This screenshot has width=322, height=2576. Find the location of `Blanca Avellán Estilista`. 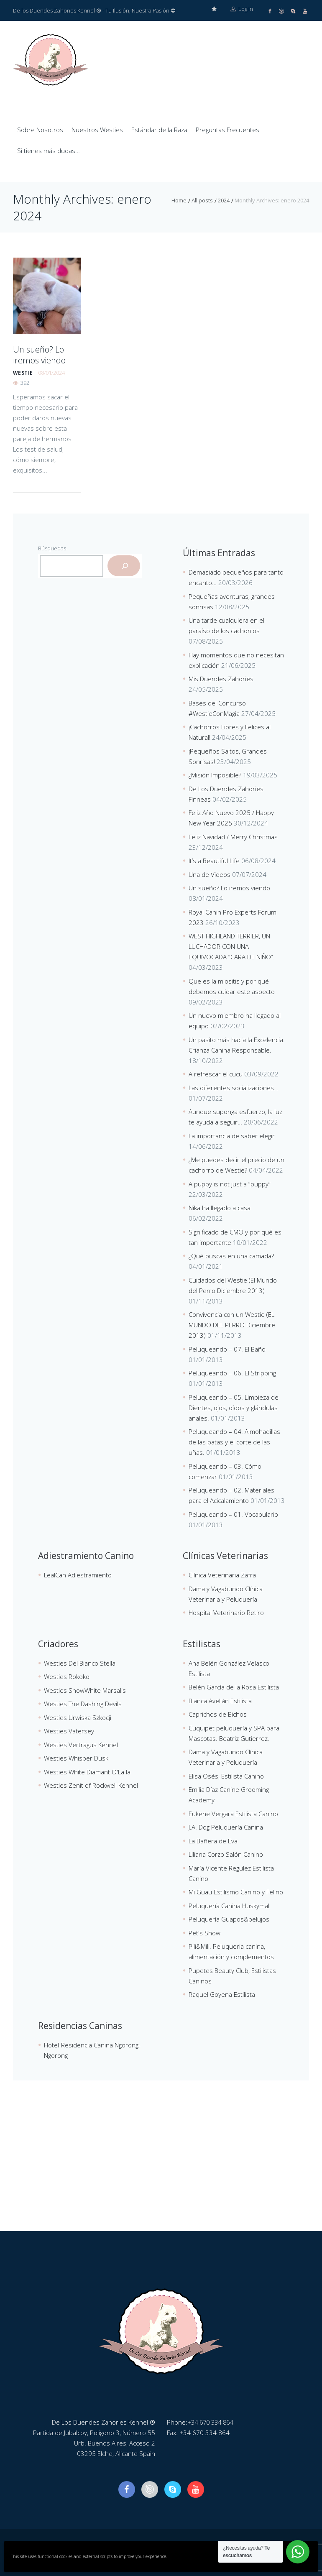

Blanca Avellán Estilista is located at coordinates (220, 1700).